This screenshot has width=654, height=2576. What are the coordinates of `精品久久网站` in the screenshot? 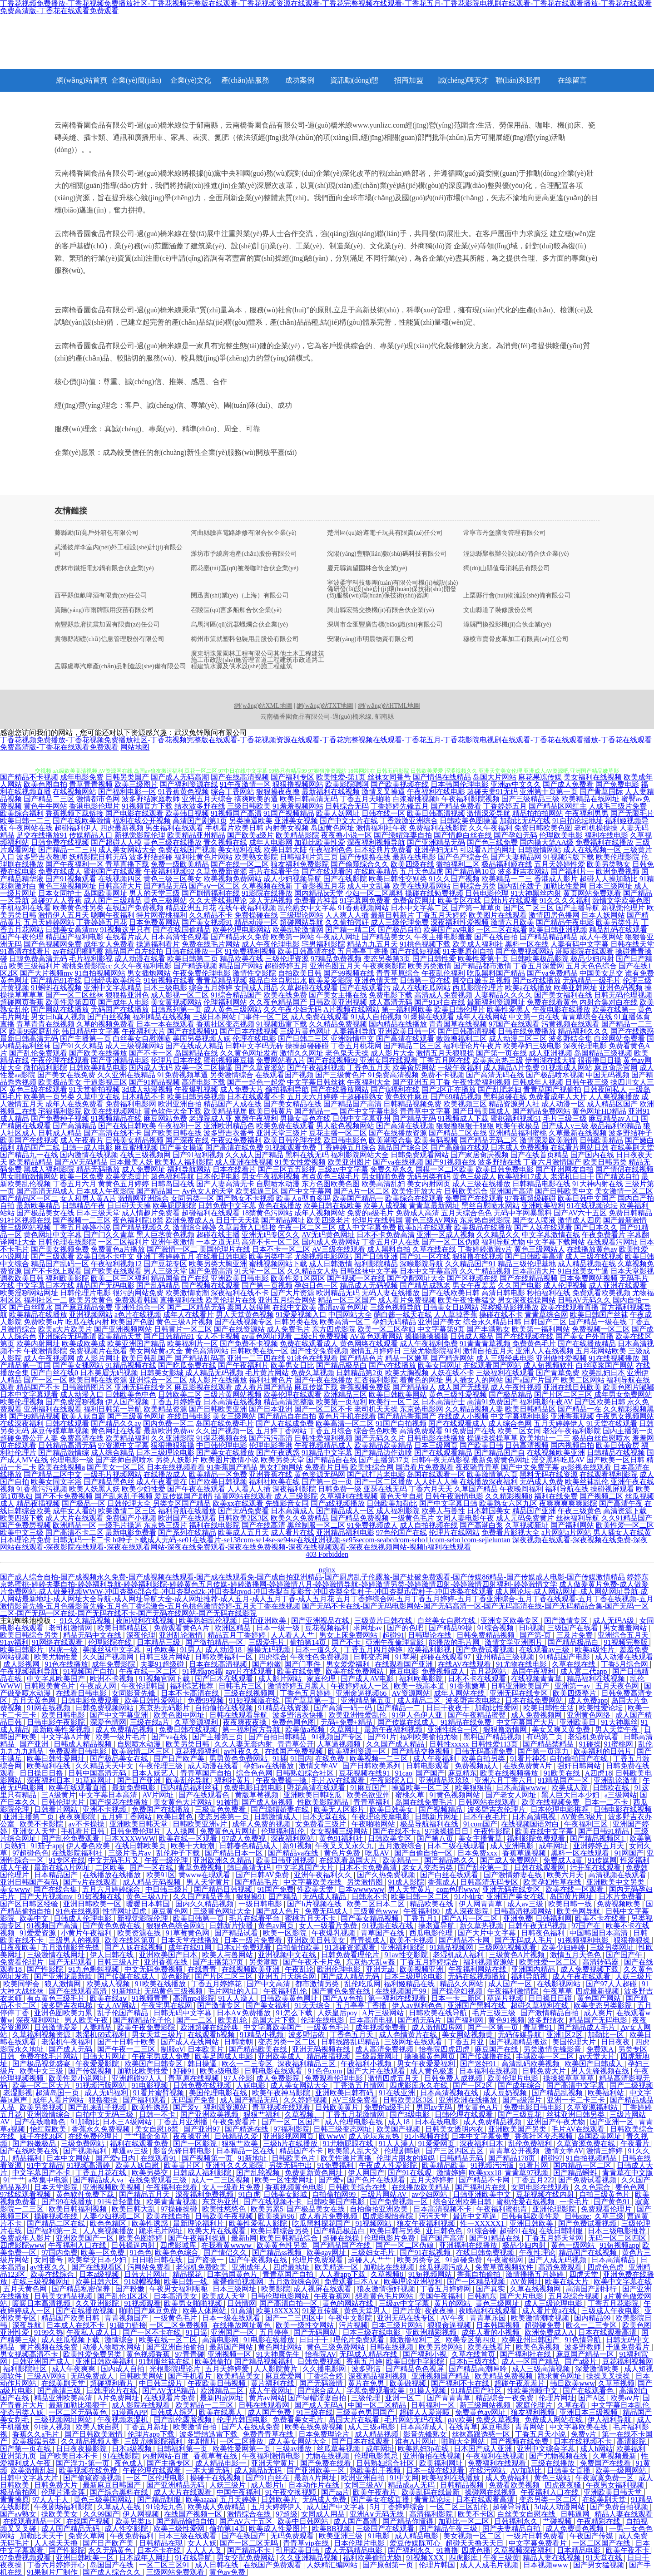 It's located at (462, 1984).